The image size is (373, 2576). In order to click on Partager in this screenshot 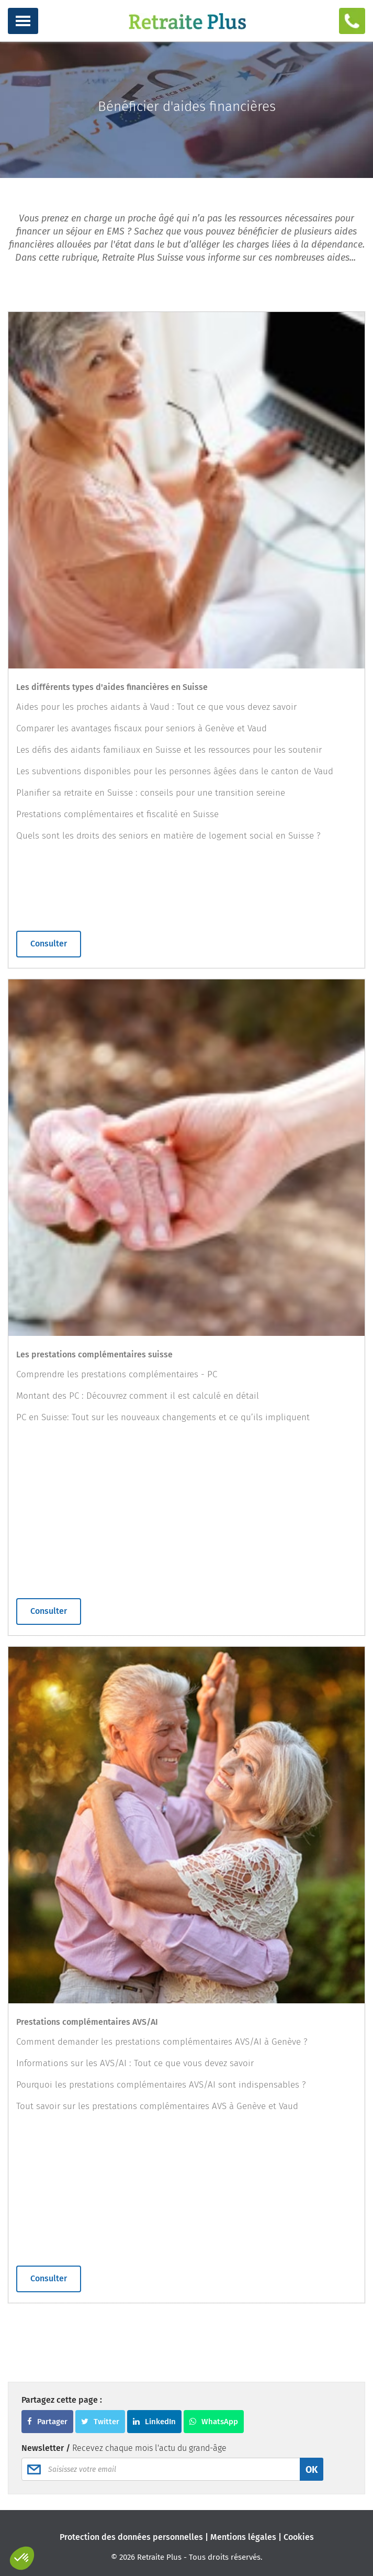, I will do `click(47, 2421)`.